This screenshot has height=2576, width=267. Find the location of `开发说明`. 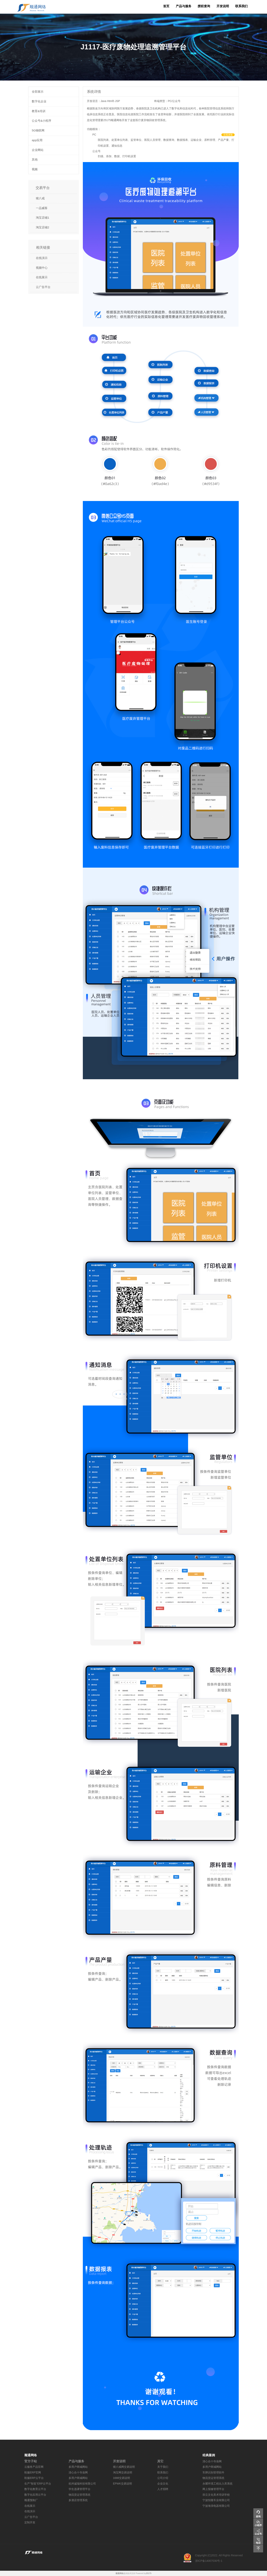

开发说明 is located at coordinates (223, 6).